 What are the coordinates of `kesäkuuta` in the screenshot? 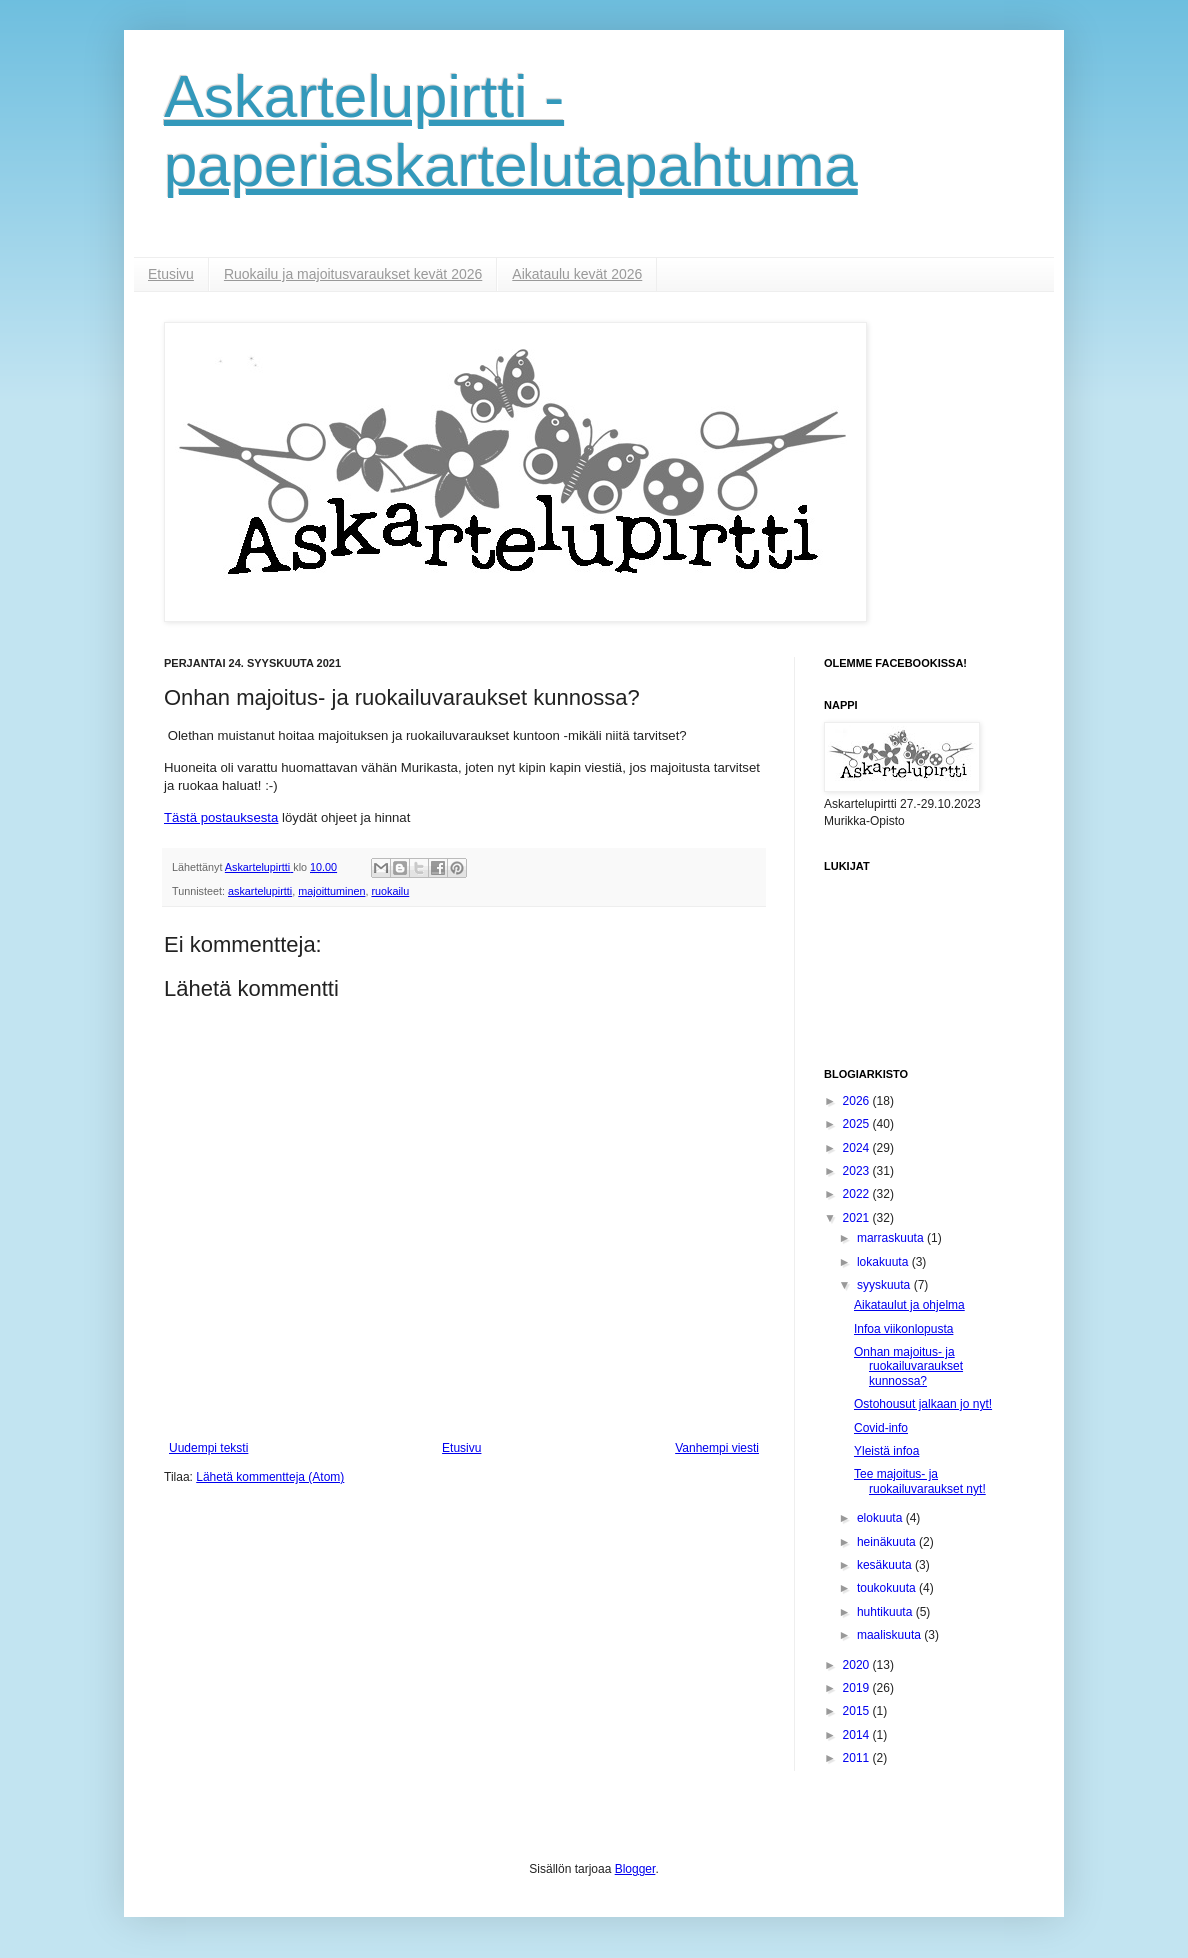 It's located at (886, 1565).